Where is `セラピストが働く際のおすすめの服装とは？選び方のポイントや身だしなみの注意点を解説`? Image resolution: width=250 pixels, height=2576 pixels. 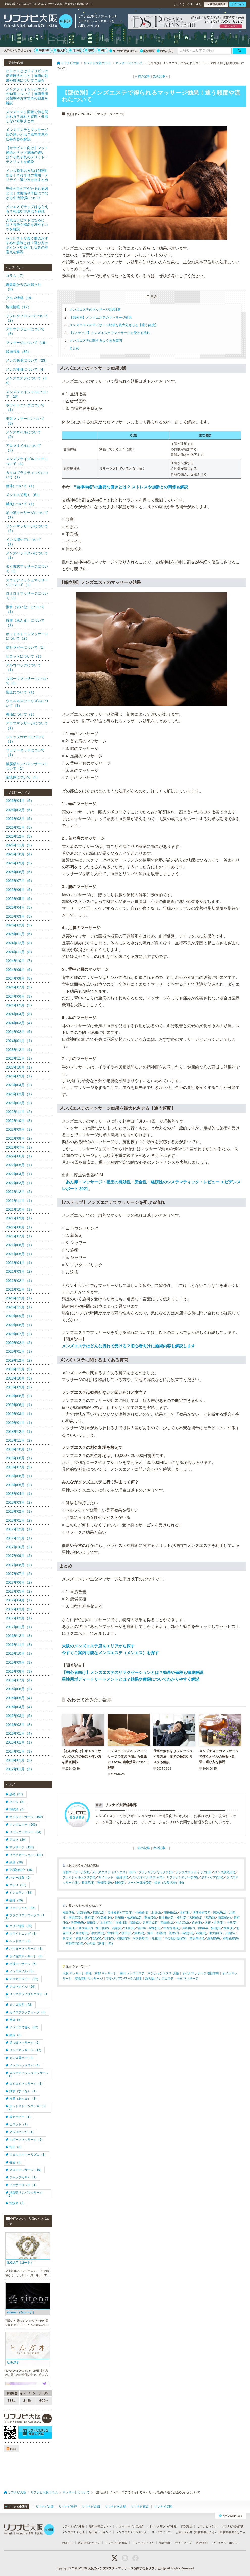 セラピストが働く際のおすすめの服装とは？選び方のポイントや身だしなみの注意点を解説 is located at coordinates (27, 245).